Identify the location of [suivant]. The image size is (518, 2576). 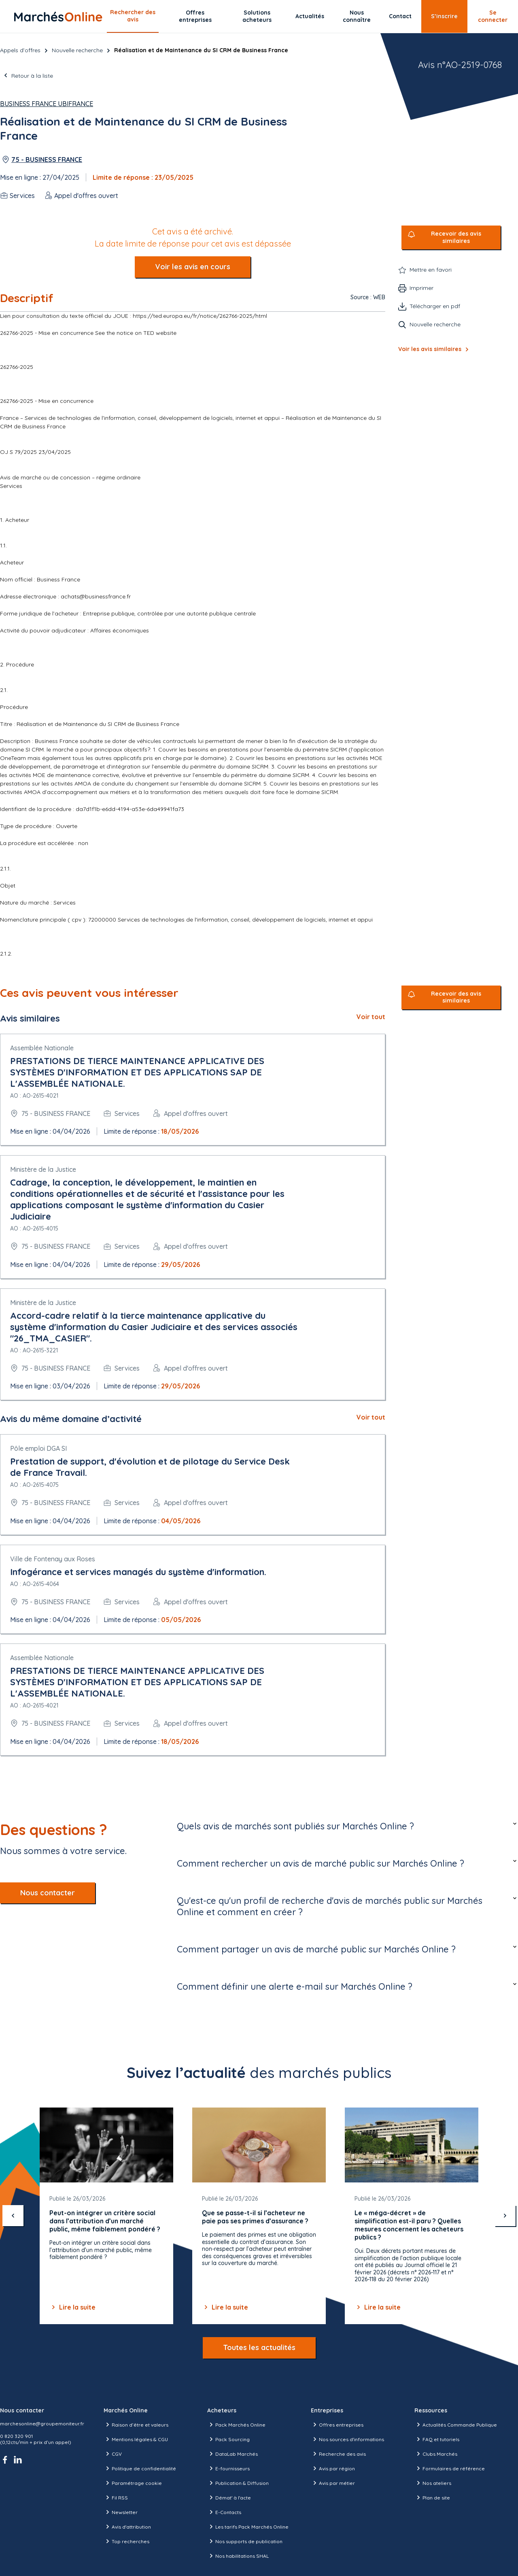
(505, 2215).